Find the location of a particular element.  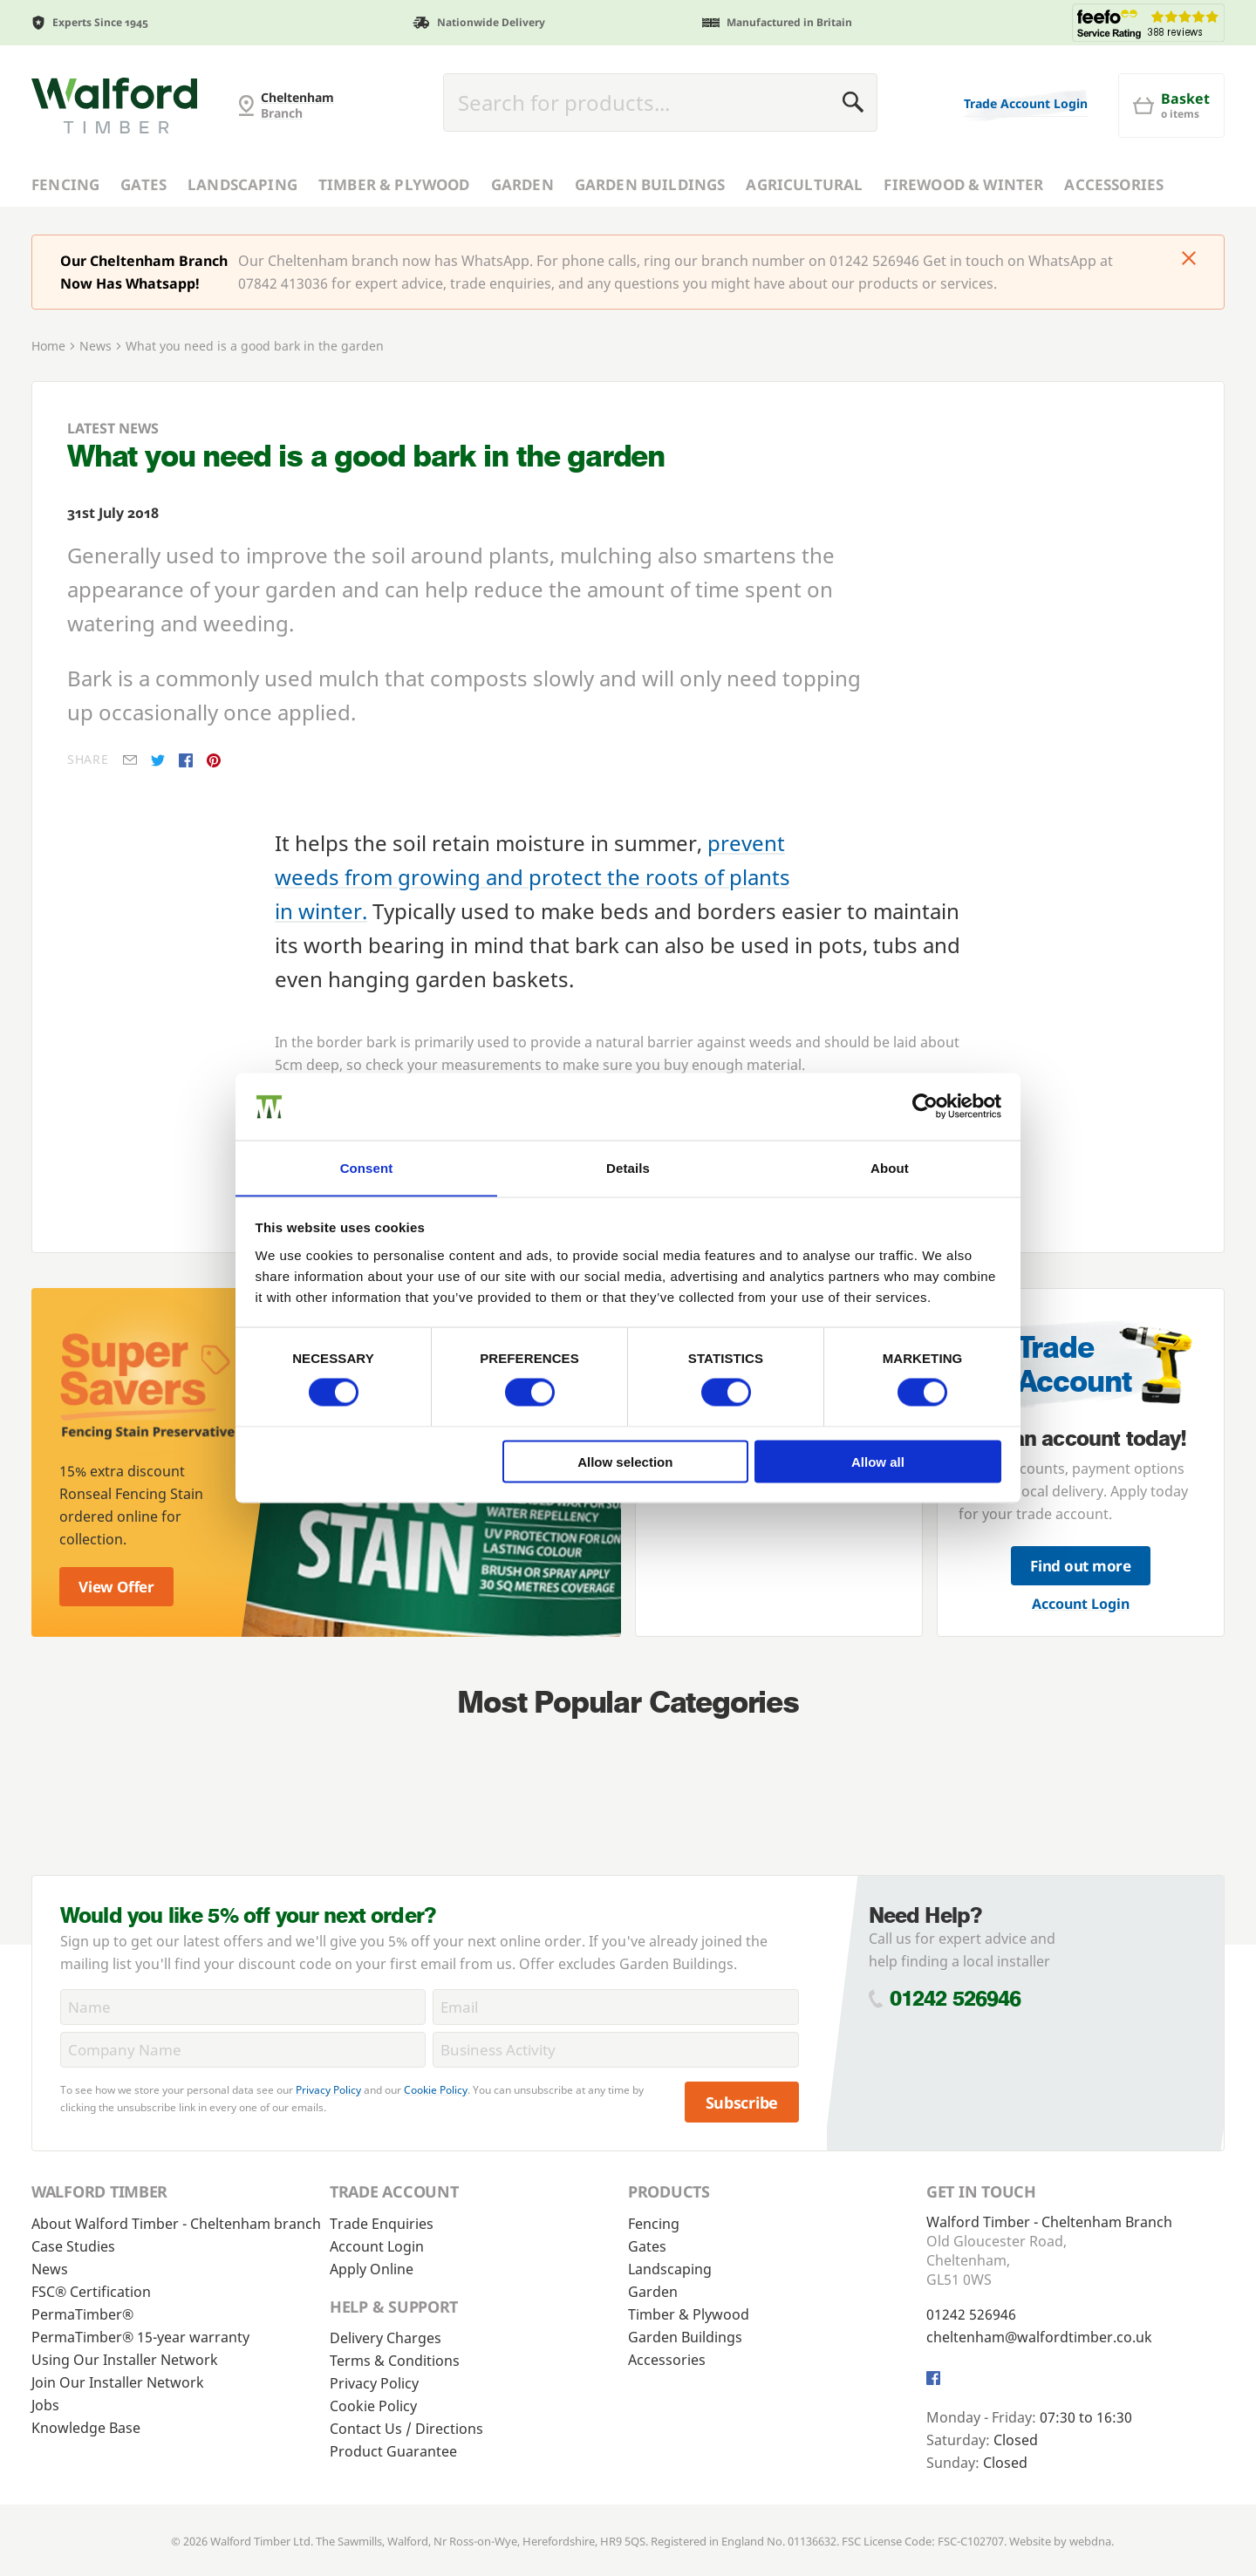

Details [tab] is located at coordinates (628, 1167).